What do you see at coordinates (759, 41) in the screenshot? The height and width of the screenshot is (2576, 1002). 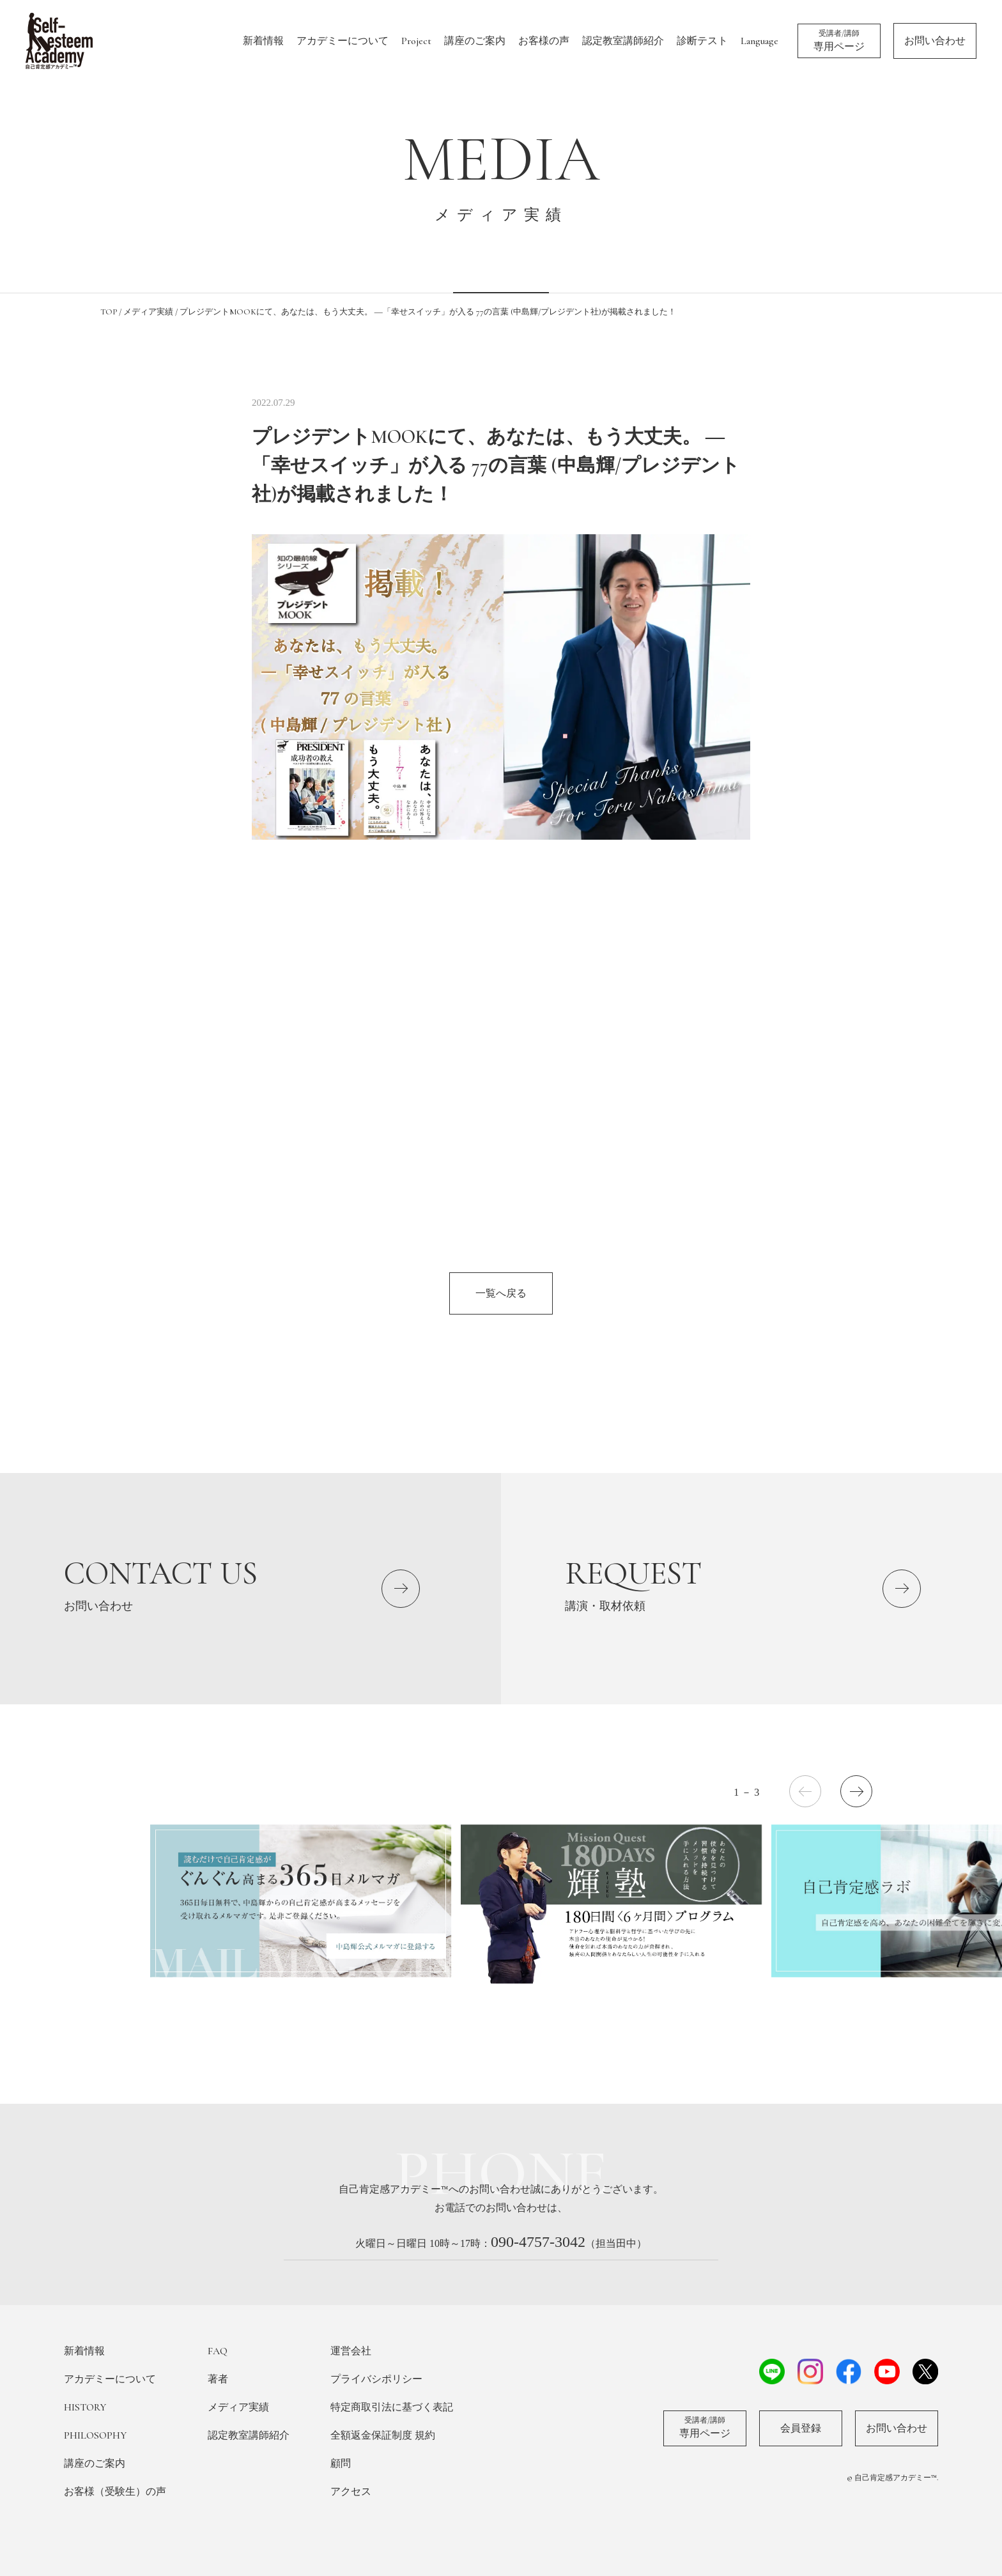 I see `Language` at bounding box center [759, 41].